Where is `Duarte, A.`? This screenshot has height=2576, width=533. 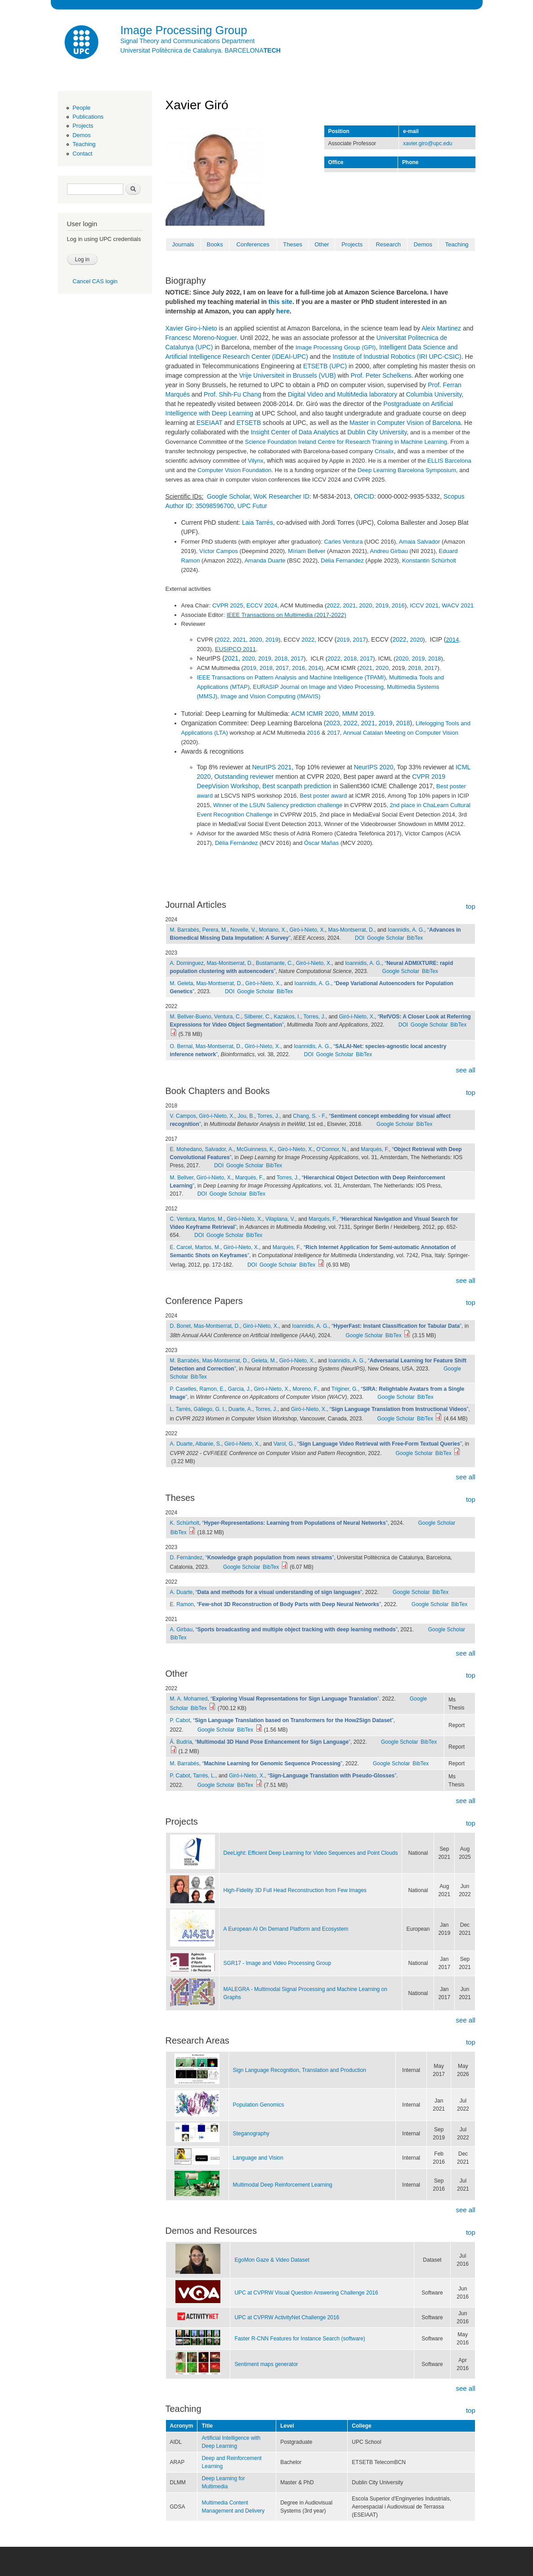
Duarte, A. is located at coordinates (240, 1409).